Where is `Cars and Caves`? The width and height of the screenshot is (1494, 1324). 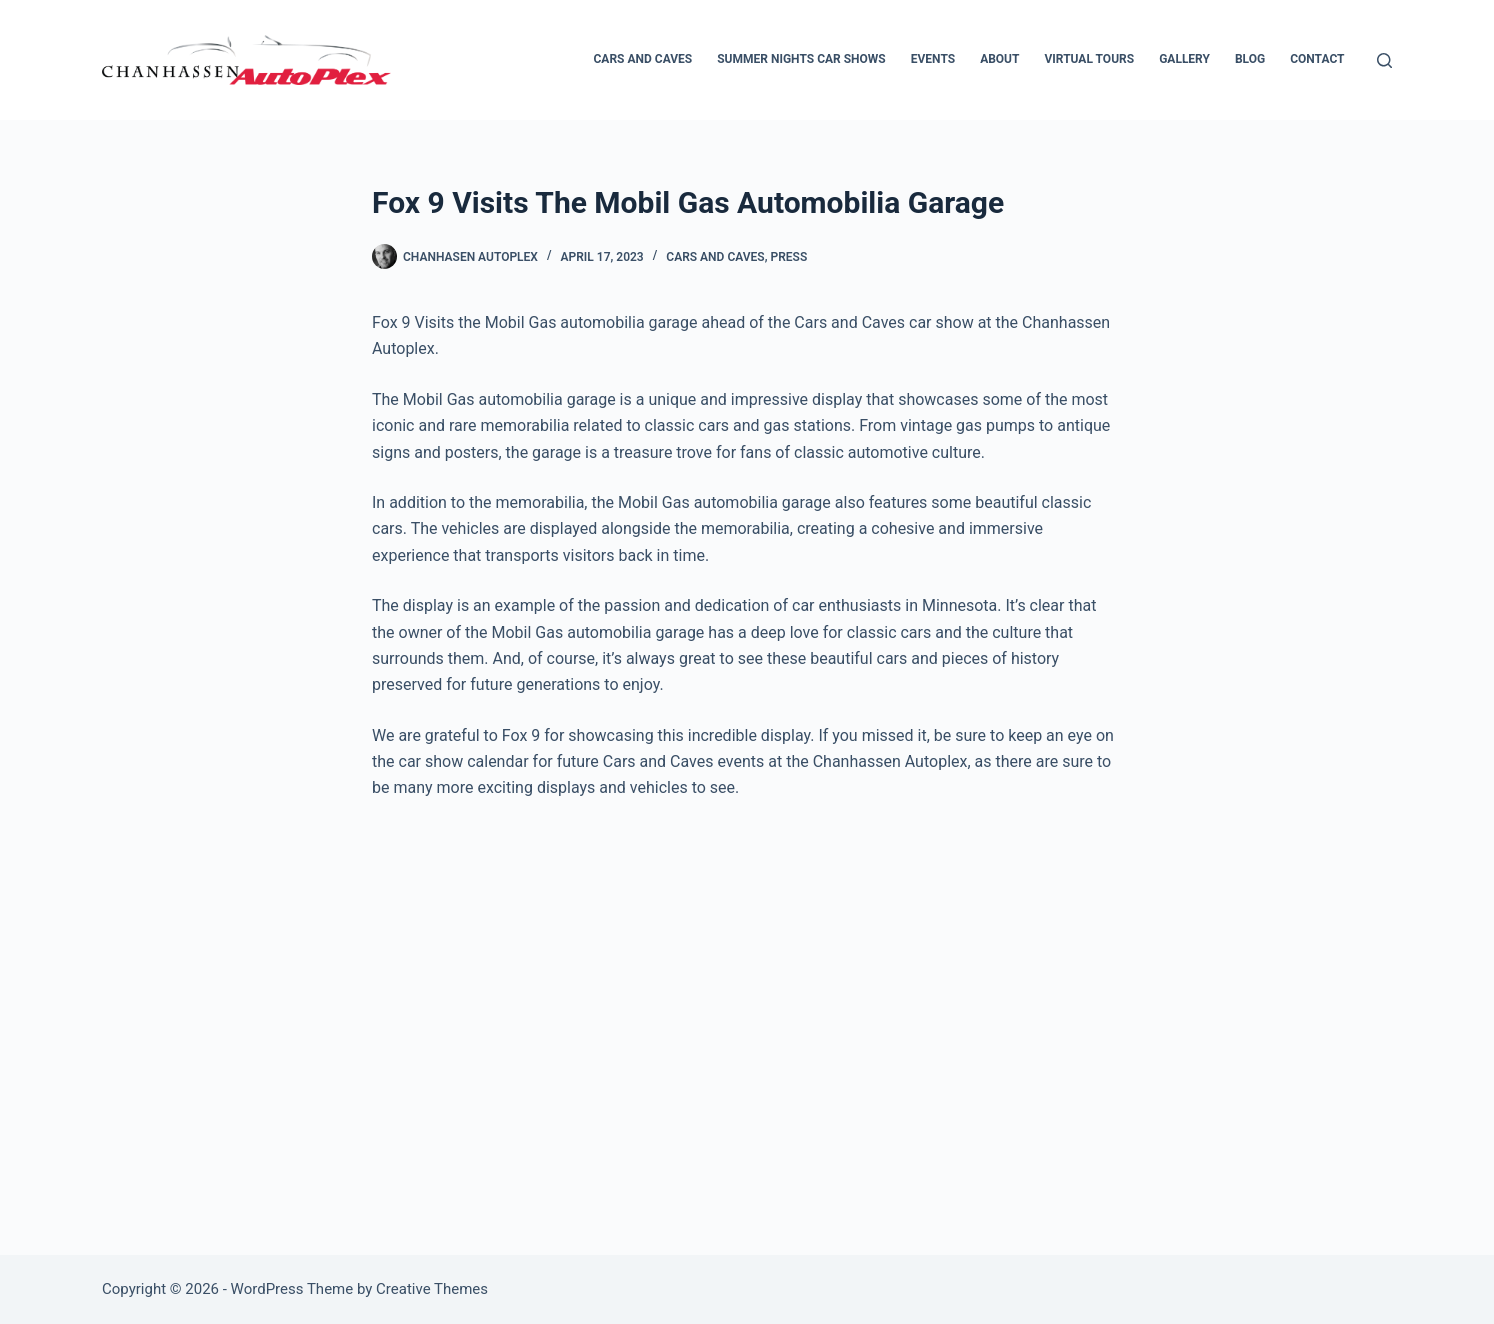 Cars and Caves is located at coordinates (643, 59).